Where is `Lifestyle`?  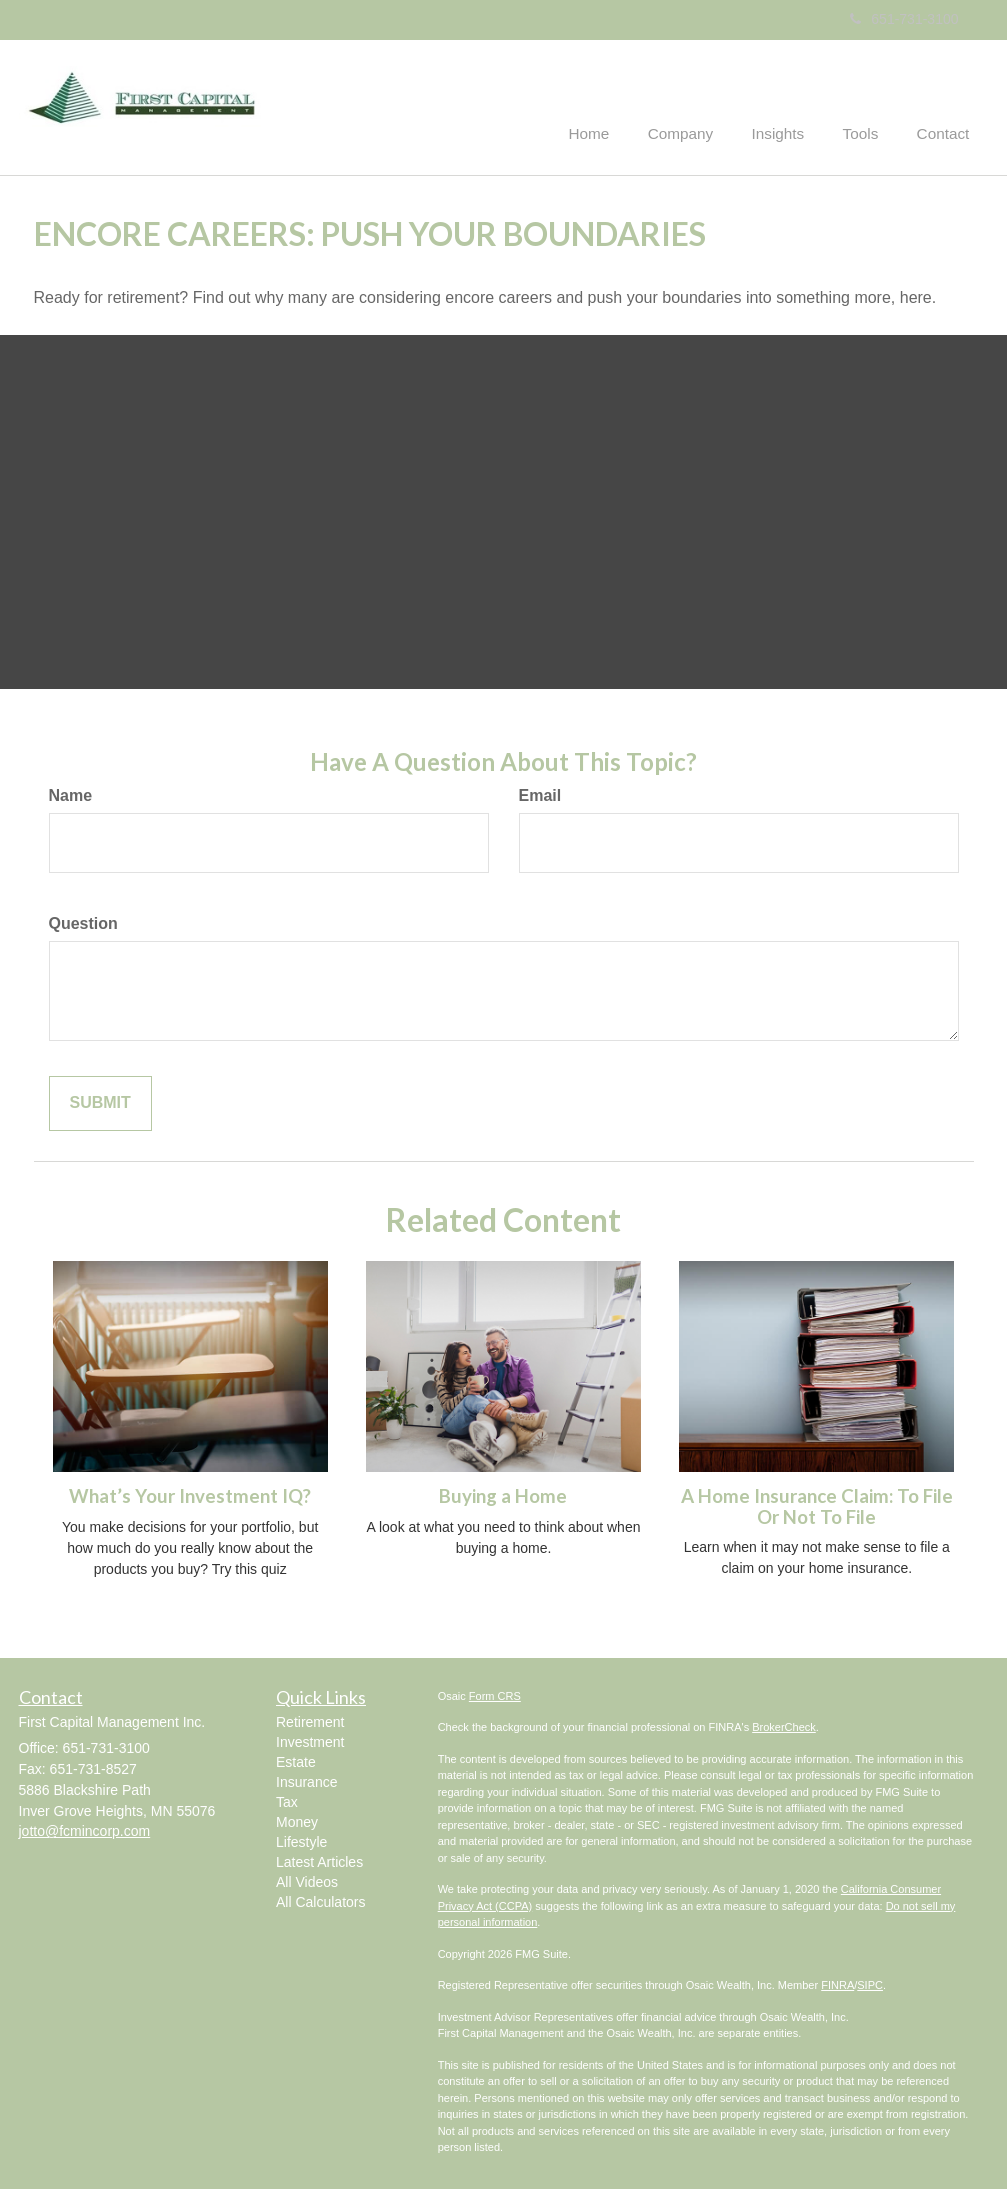
Lifestyle is located at coordinates (301, 1841).